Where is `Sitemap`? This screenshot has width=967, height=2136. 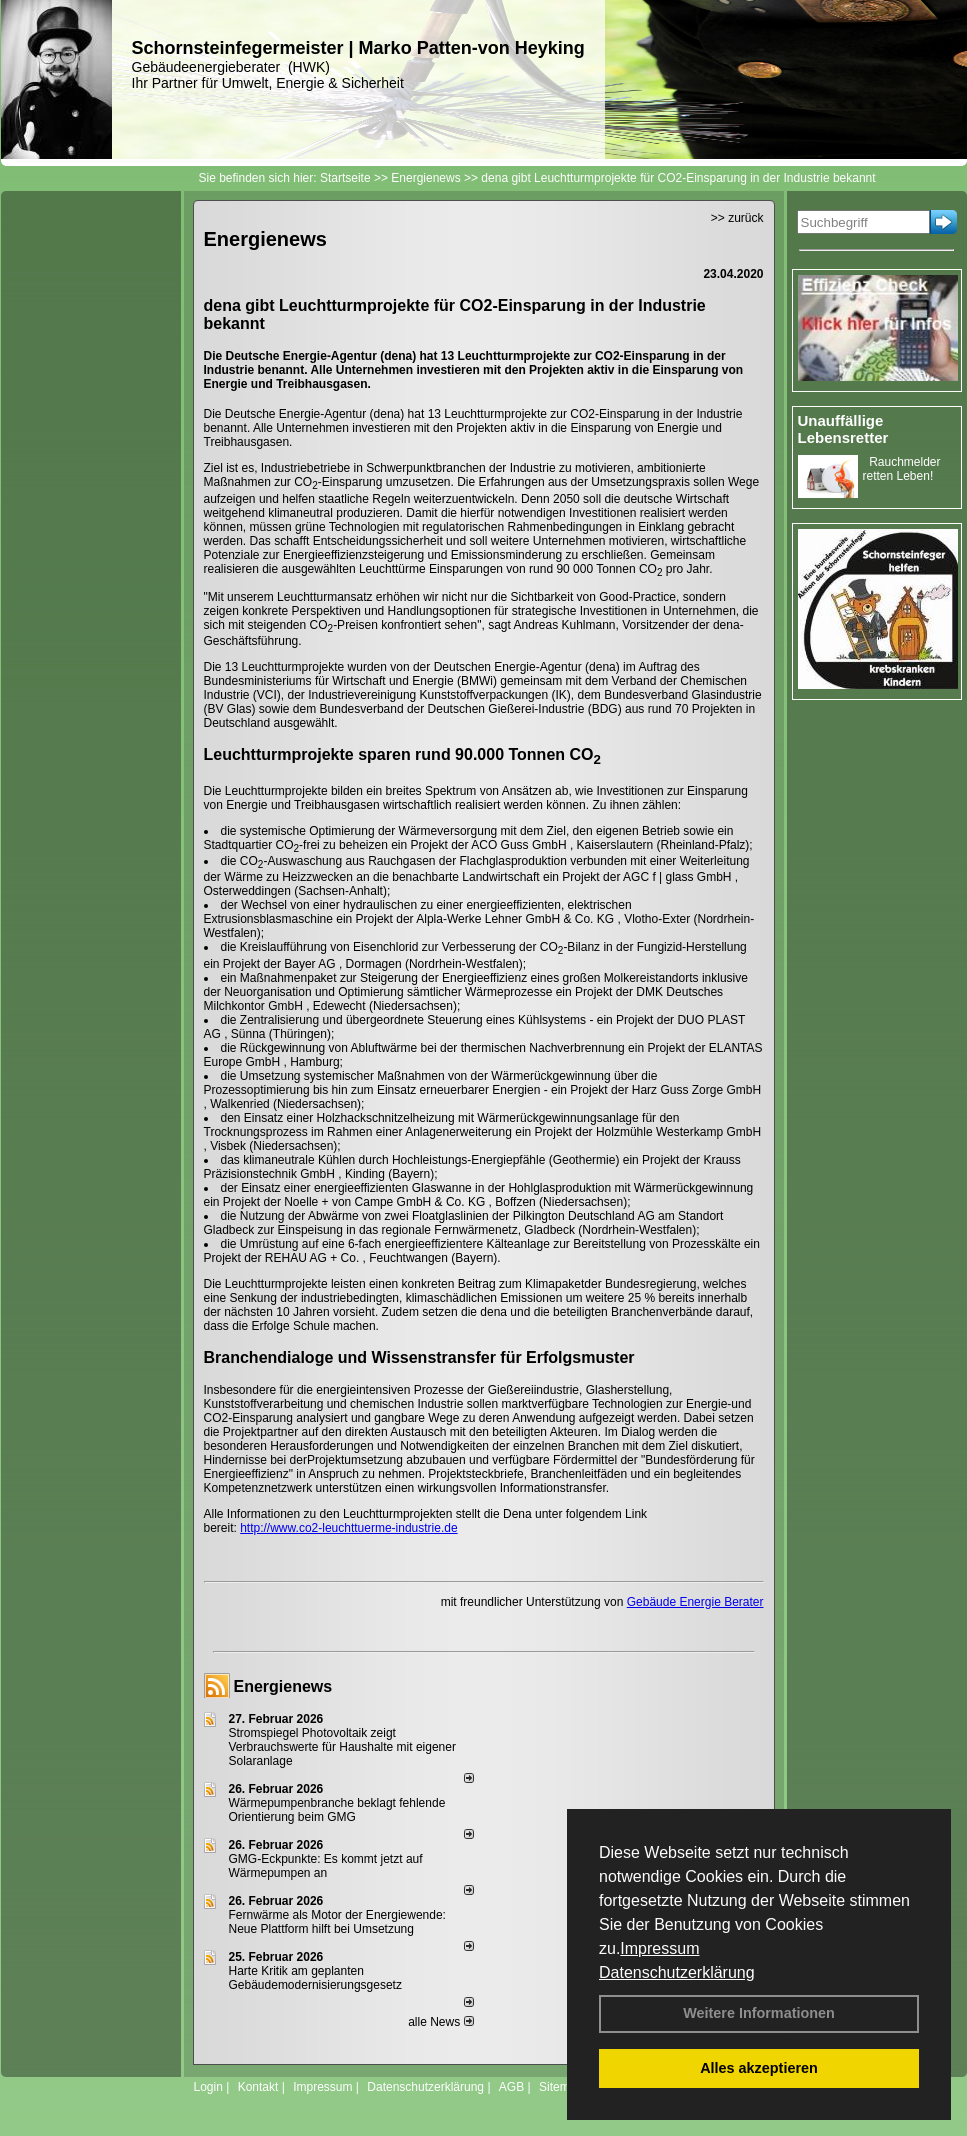
Sitemap is located at coordinates (561, 2087).